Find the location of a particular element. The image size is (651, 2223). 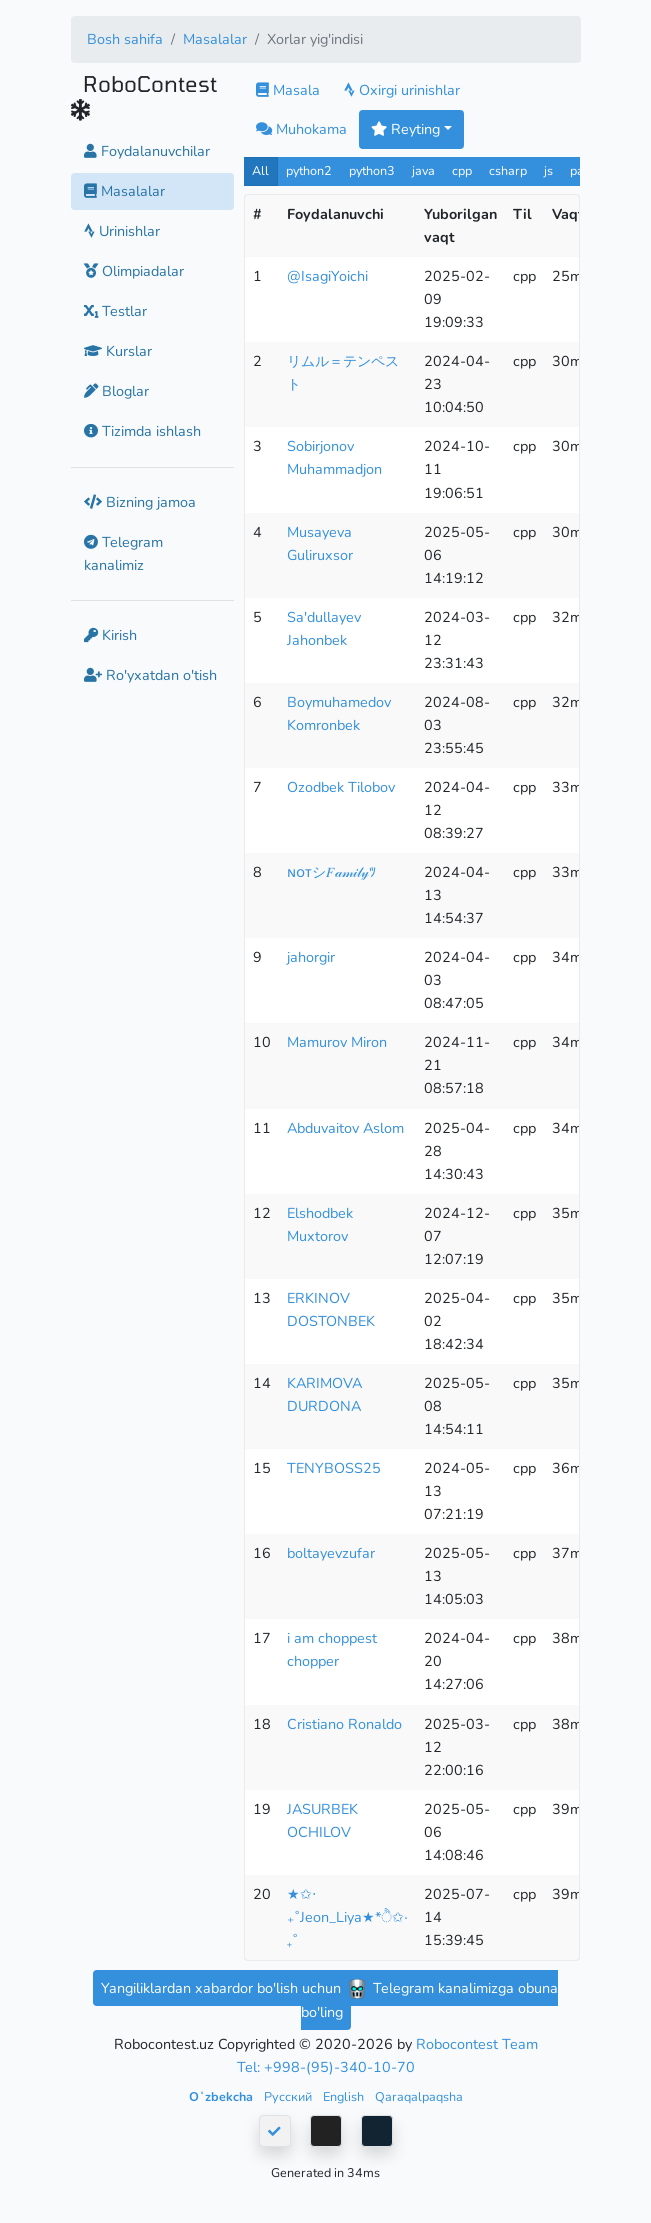

Foydalanuvchilar is located at coordinates (147, 151).